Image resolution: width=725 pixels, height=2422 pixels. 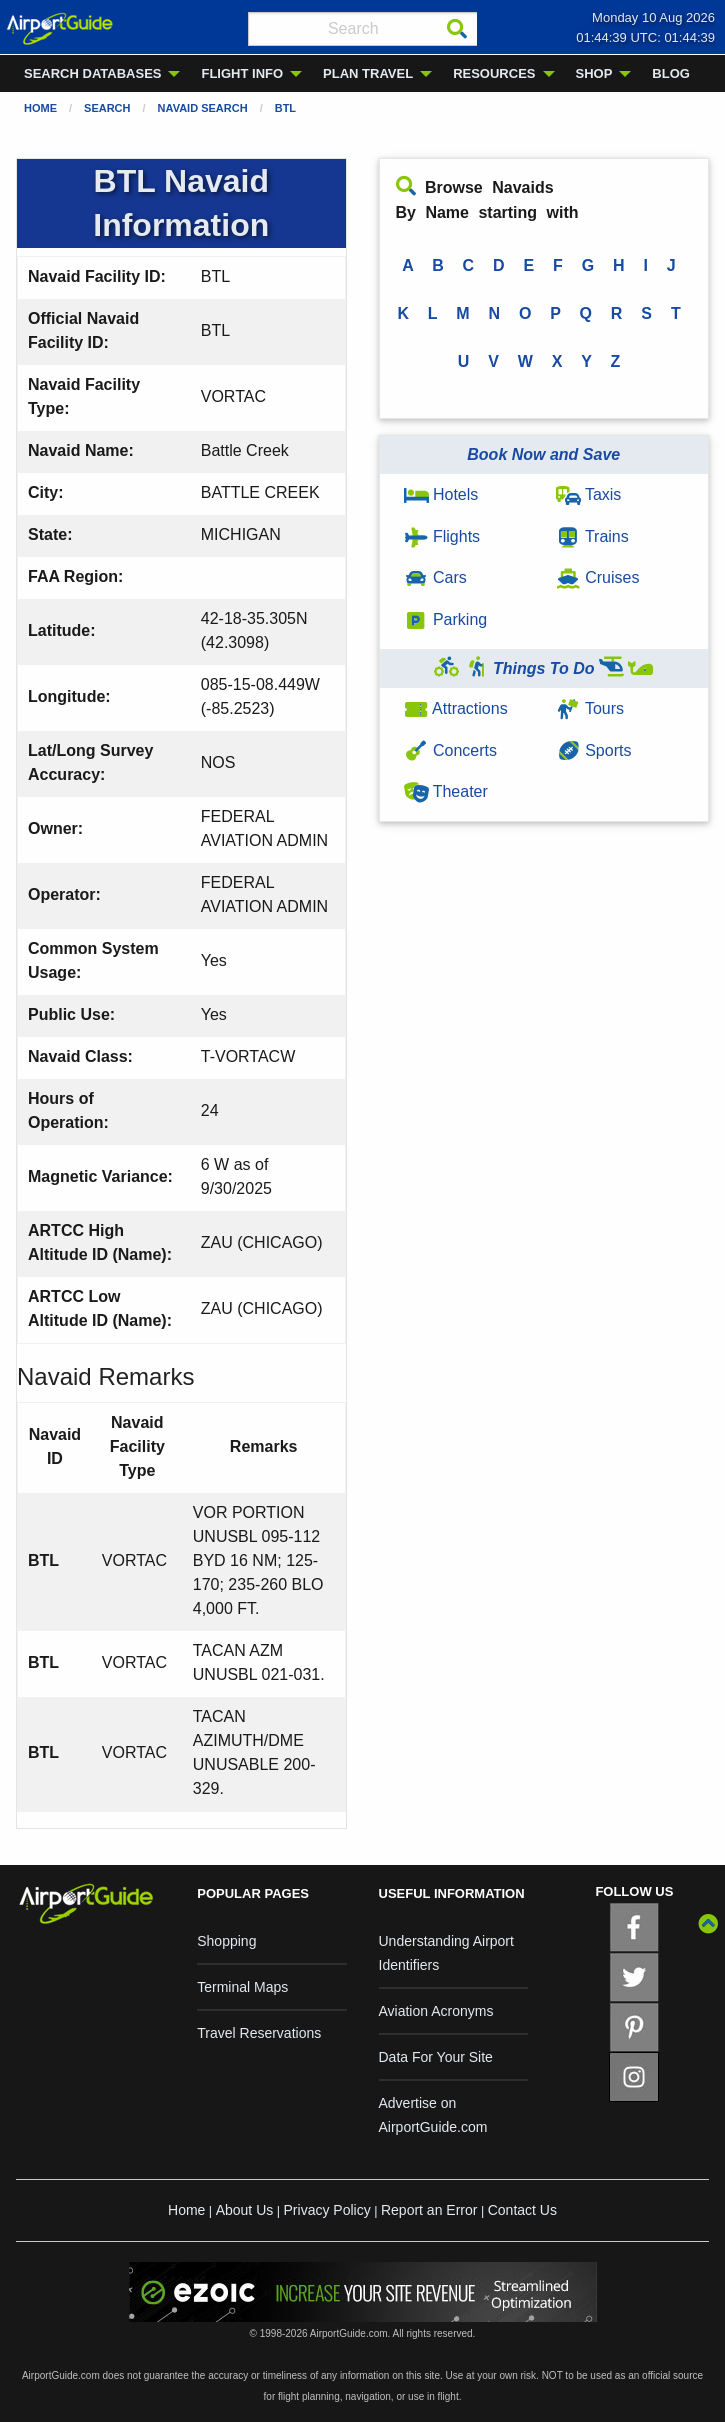 I want to click on PLAN TRAVEL [menuitem], so click(x=368, y=73).